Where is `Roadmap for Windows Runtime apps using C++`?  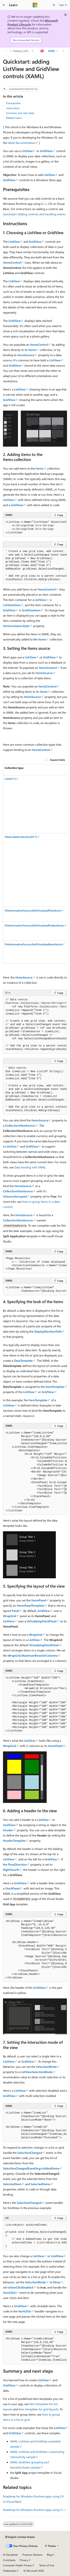 Roadmap for Windows Runtime apps using C++ is located at coordinates (34, 2510).